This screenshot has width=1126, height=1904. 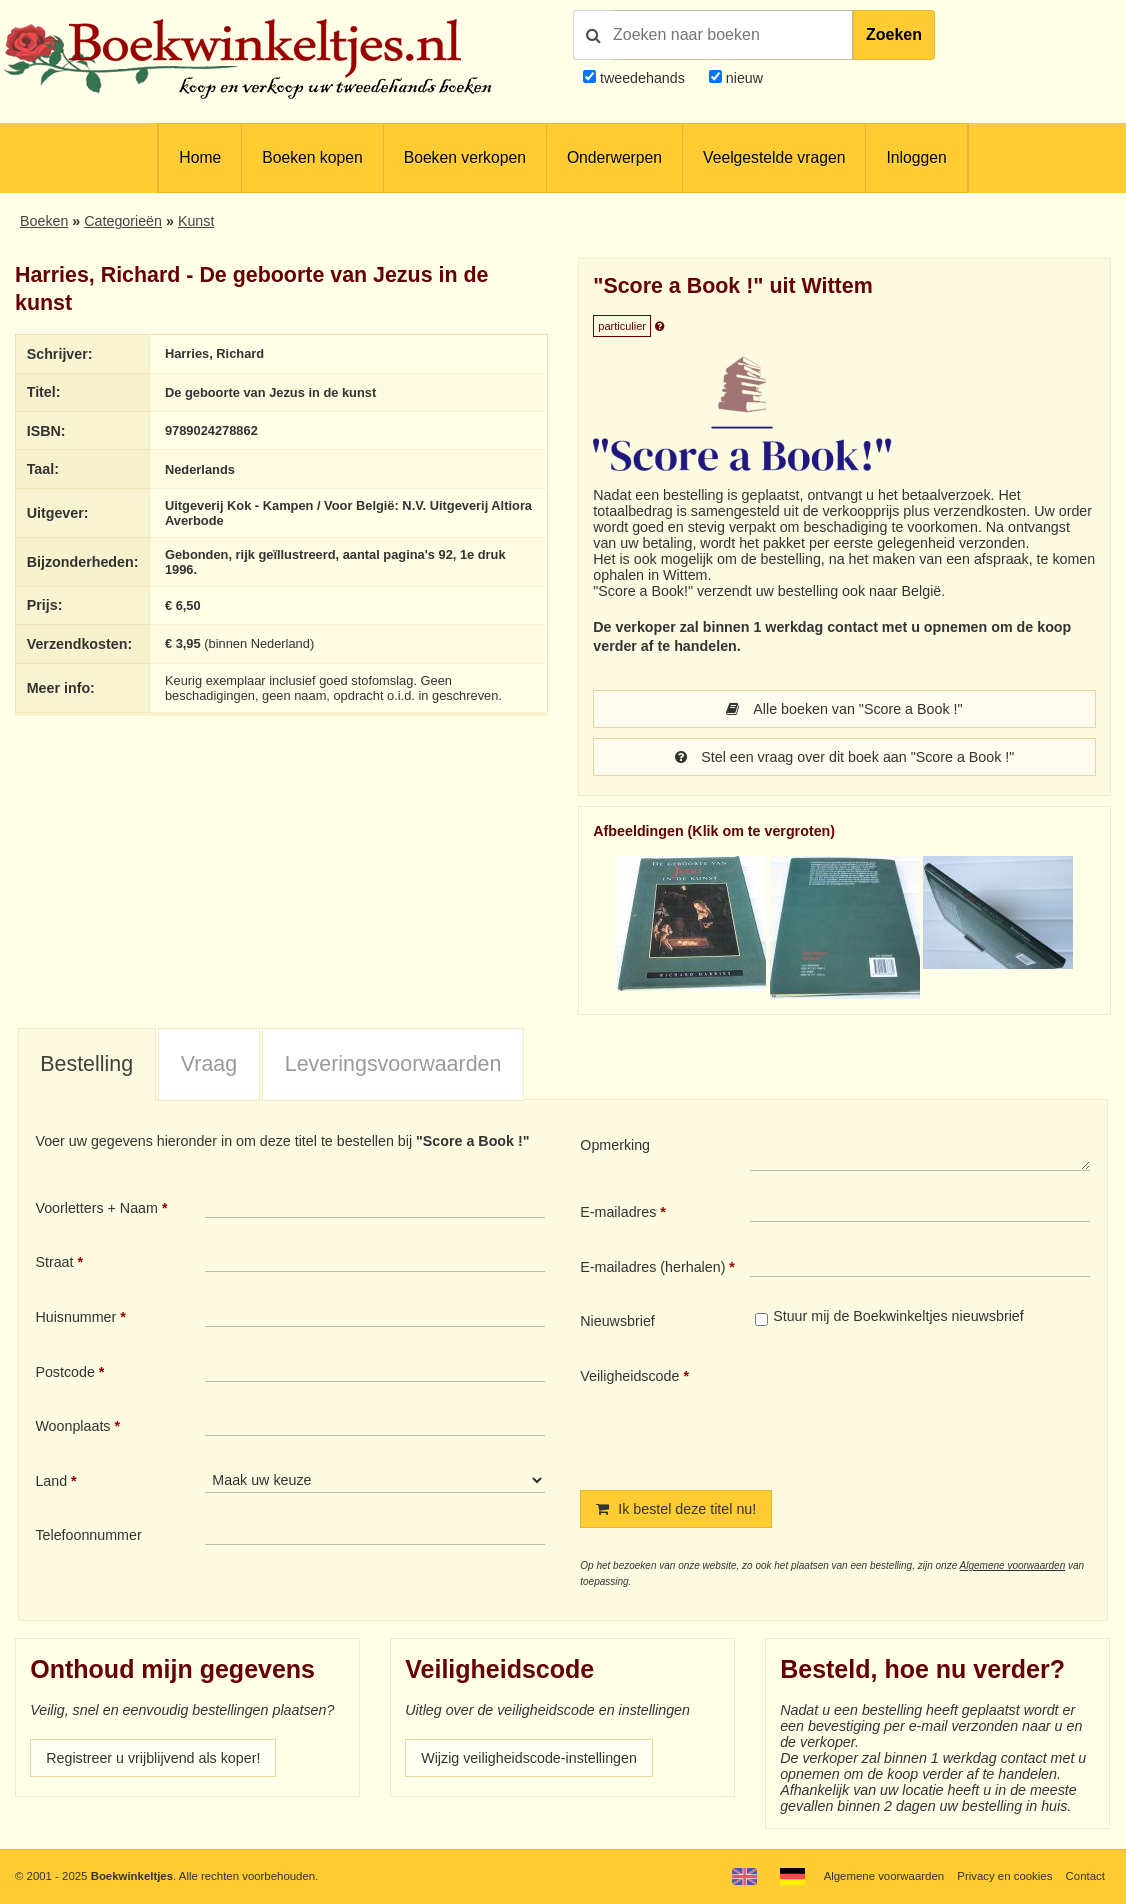 What do you see at coordinates (894, 34) in the screenshot?
I see `Zoeken` at bounding box center [894, 34].